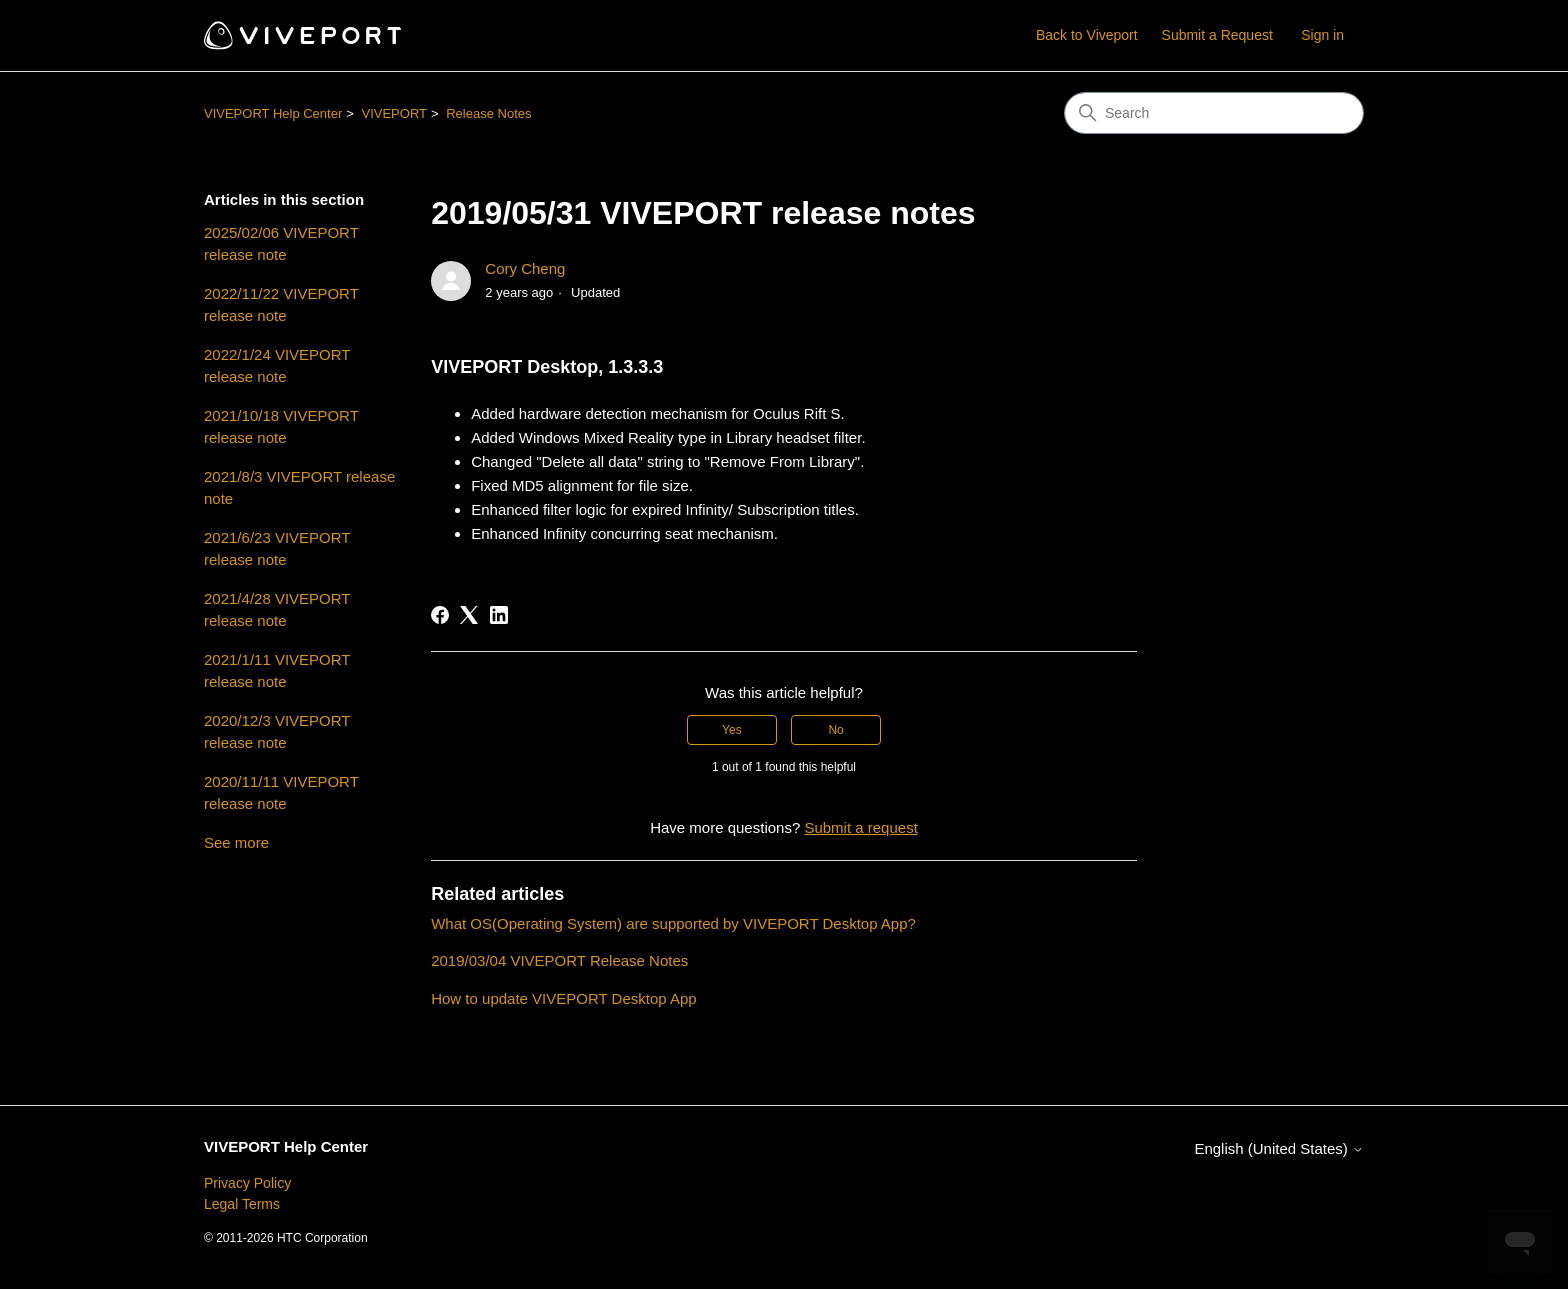 The image size is (1568, 1289). Describe the element at coordinates (242, 1204) in the screenshot. I see `Legal Terms` at that location.